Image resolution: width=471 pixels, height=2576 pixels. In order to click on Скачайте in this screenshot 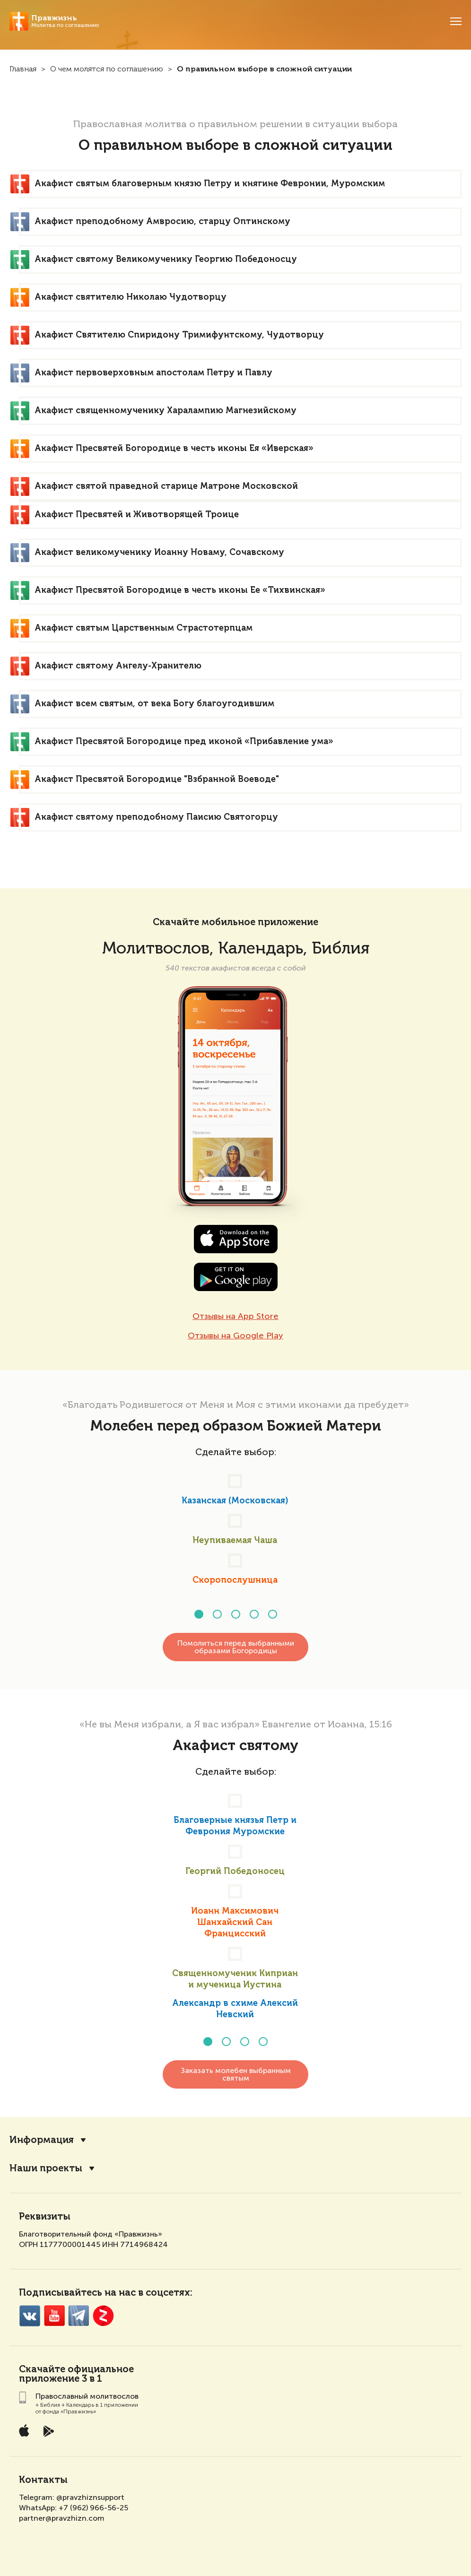, I will do `click(42, 2366)`.